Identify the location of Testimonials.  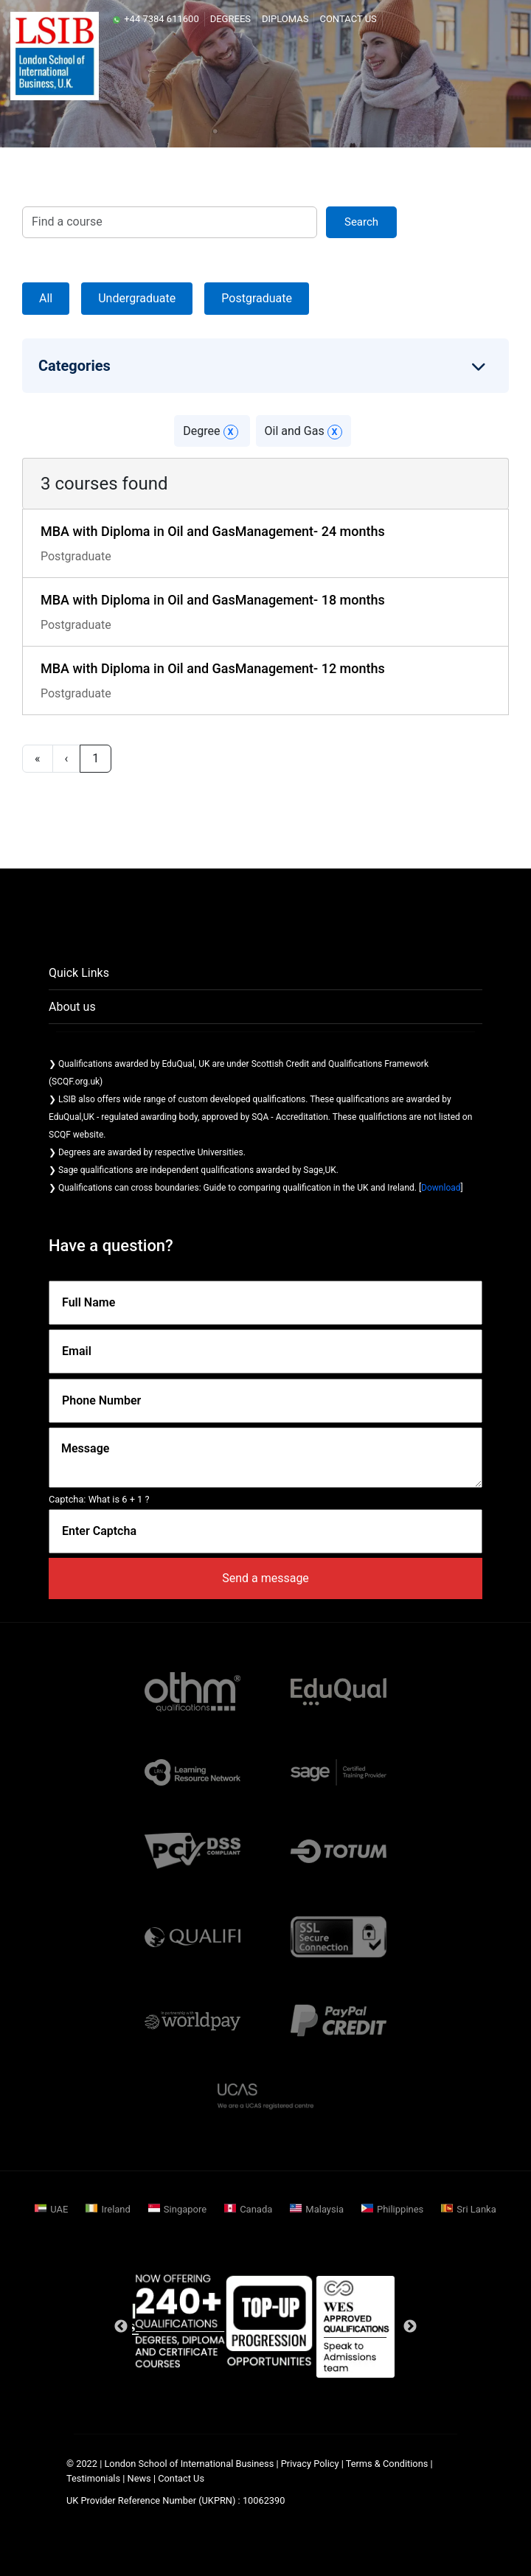
(93, 2478).